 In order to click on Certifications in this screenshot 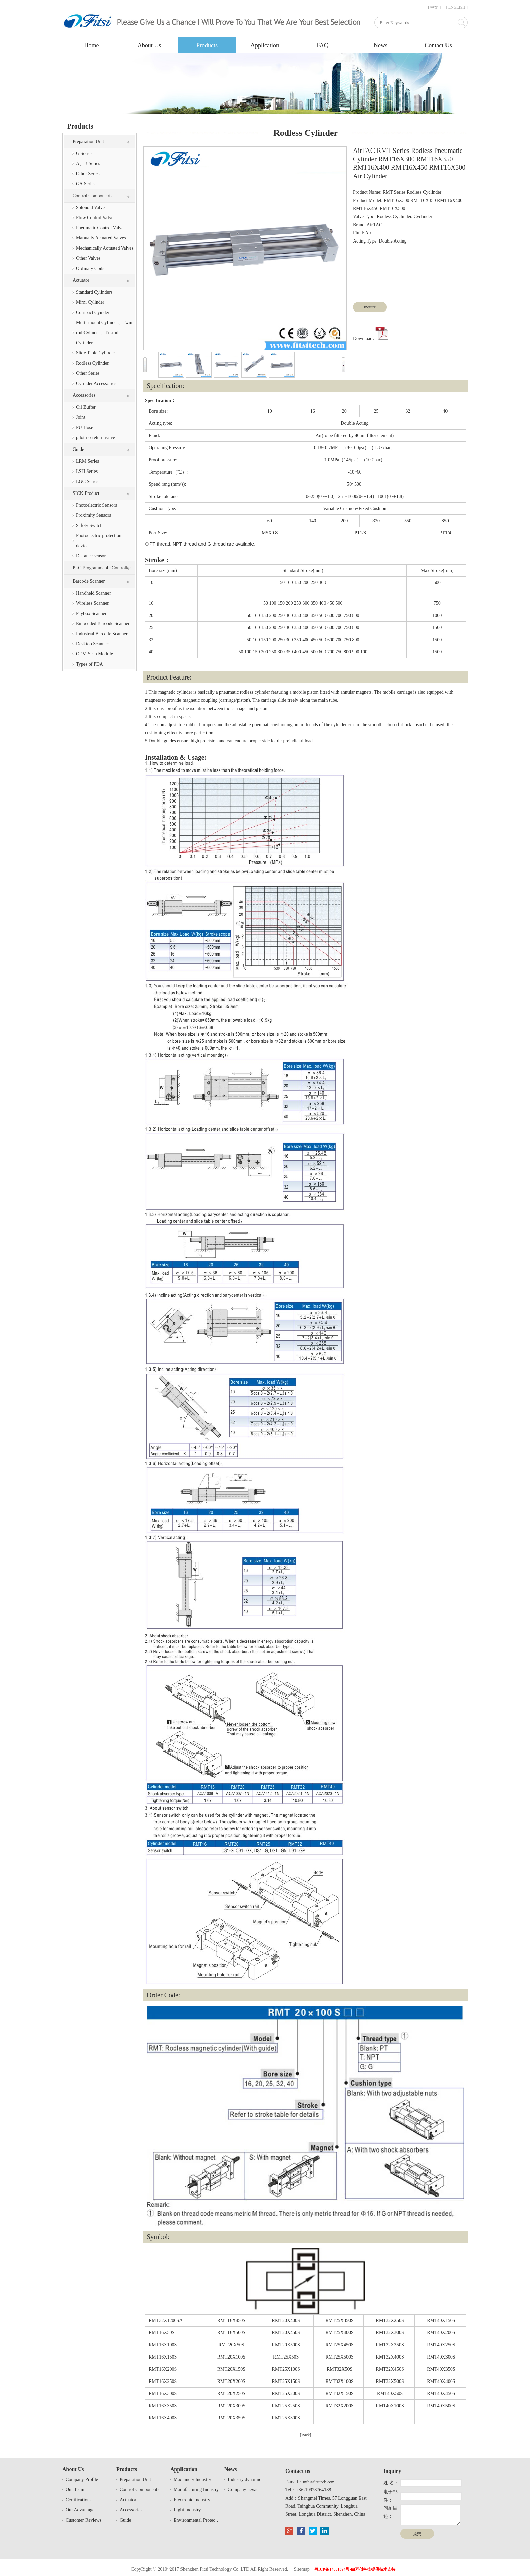, I will do `click(78, 2499)`.